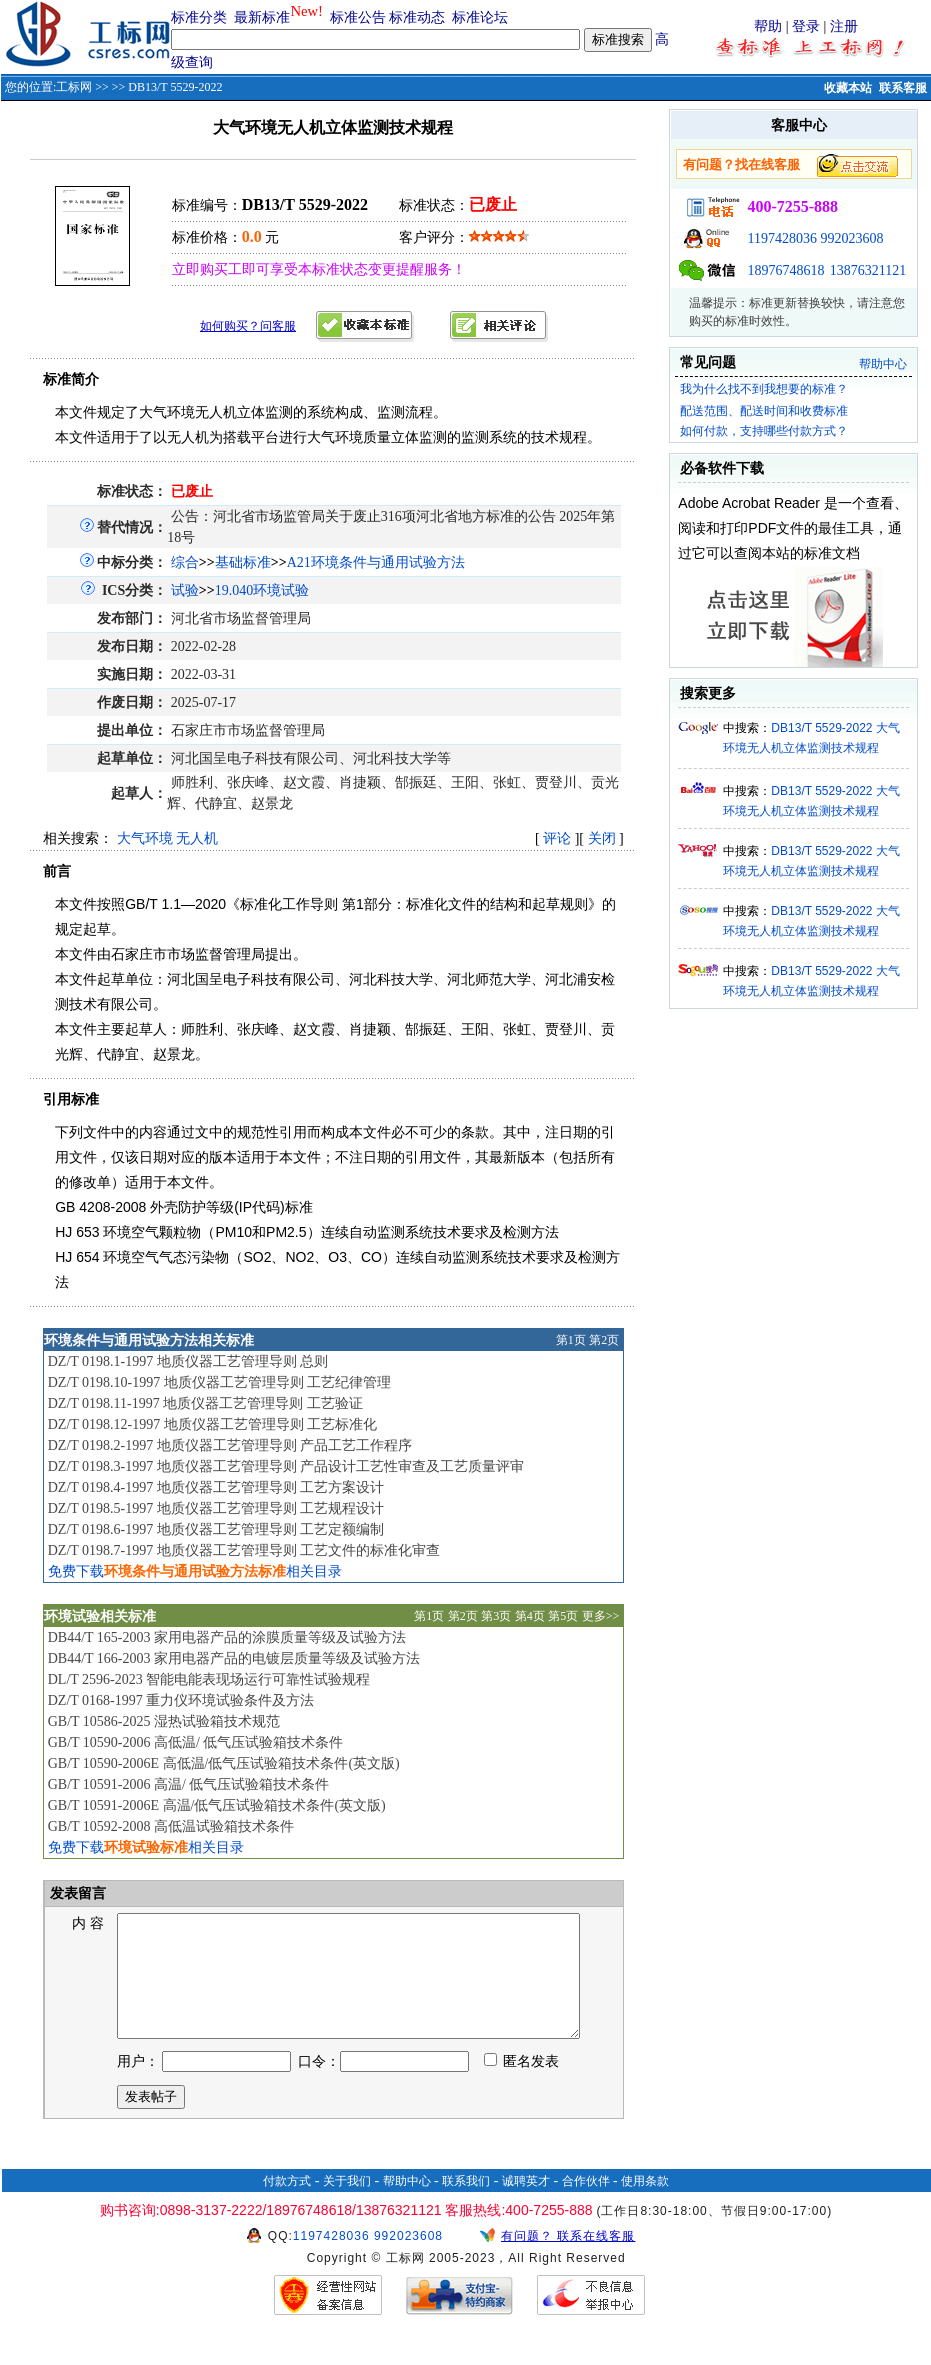  What do you see at coordinates (844, 26) in the screenshot?
I see `注册` at bounding box center [844, 26].